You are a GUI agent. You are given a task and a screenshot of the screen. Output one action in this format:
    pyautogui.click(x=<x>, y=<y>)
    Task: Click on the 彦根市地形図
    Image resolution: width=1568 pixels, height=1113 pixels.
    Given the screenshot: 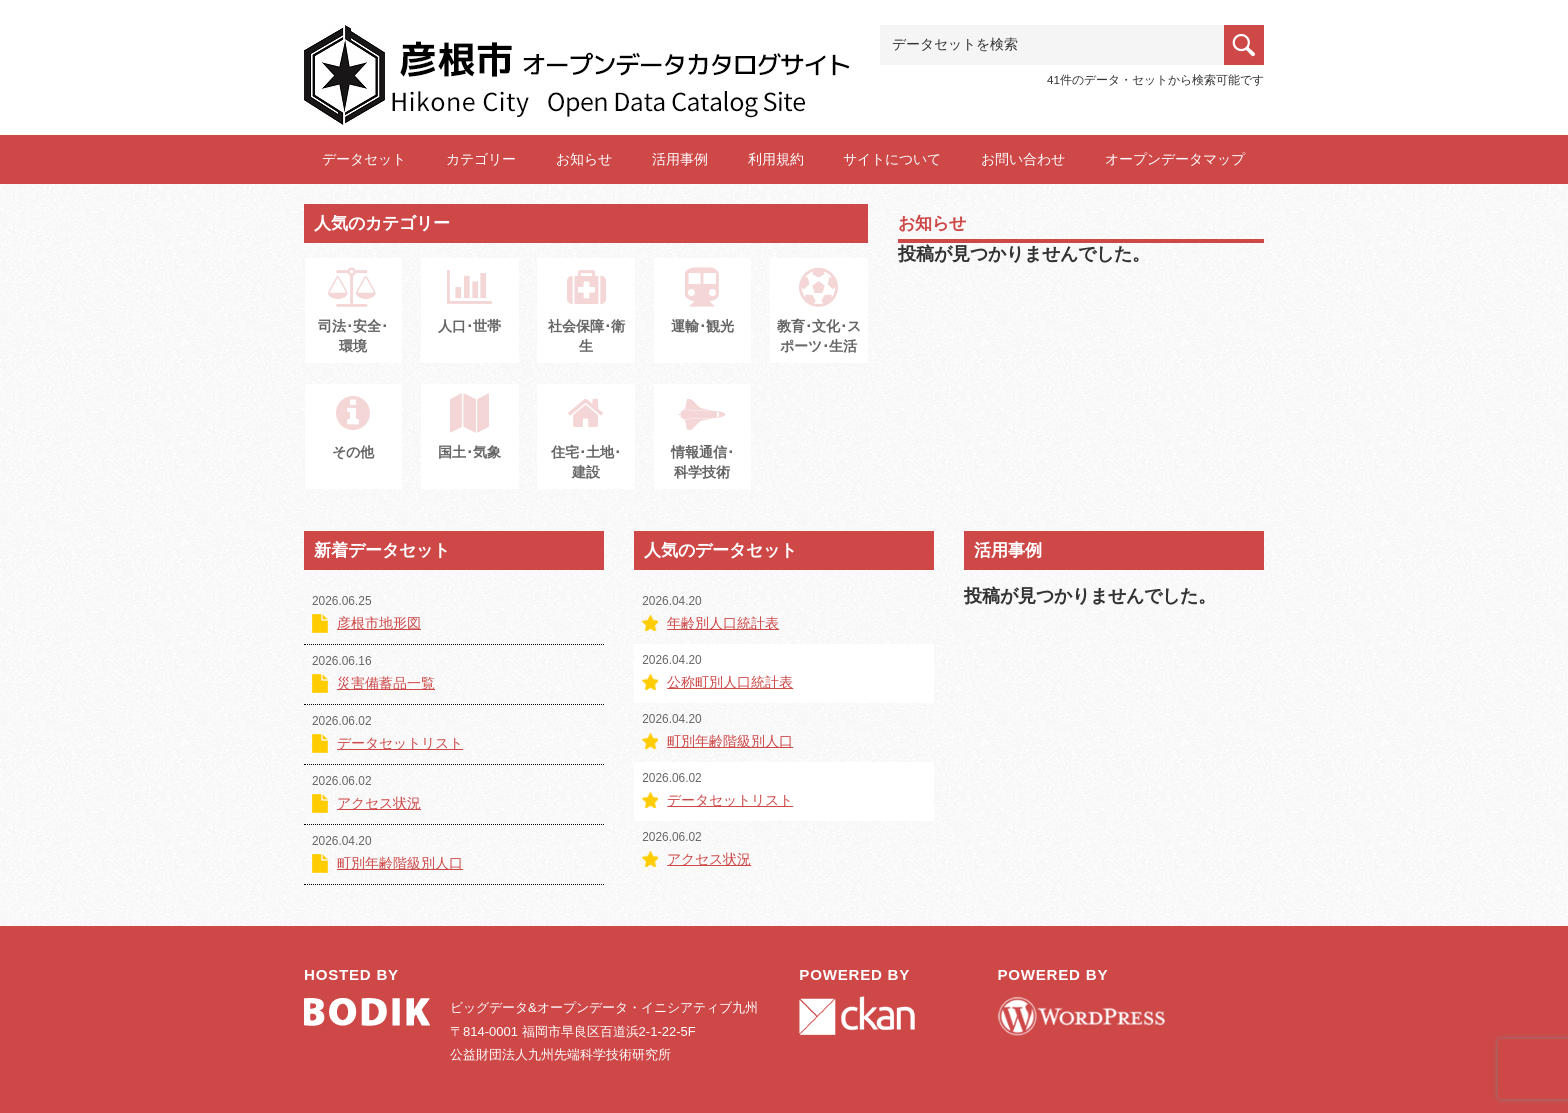 What is the action you would take?
    pyautogui.click(x=379, y=623)
    